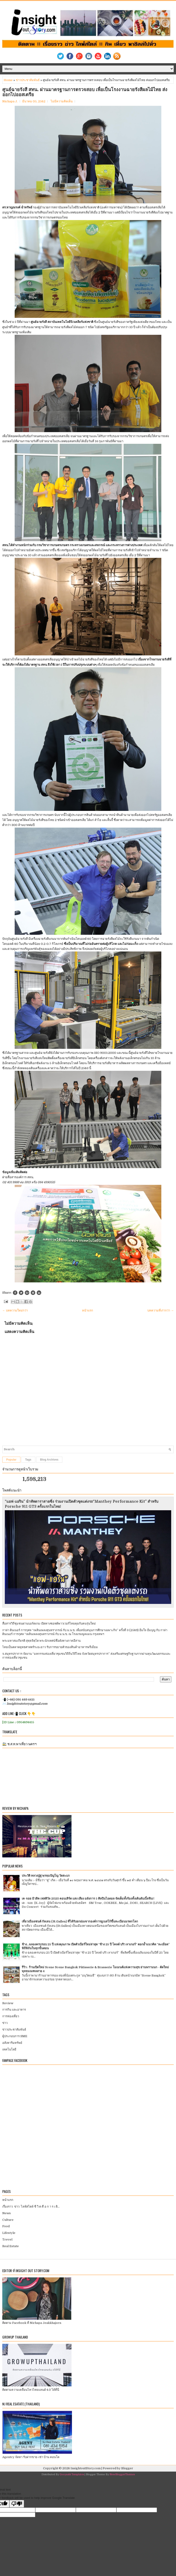 The image size is (176, 2576). What do you see at coordinates (87, 1310) in the screenshot?
I see `หน้าแรก` at bounding box center [87, 1310].